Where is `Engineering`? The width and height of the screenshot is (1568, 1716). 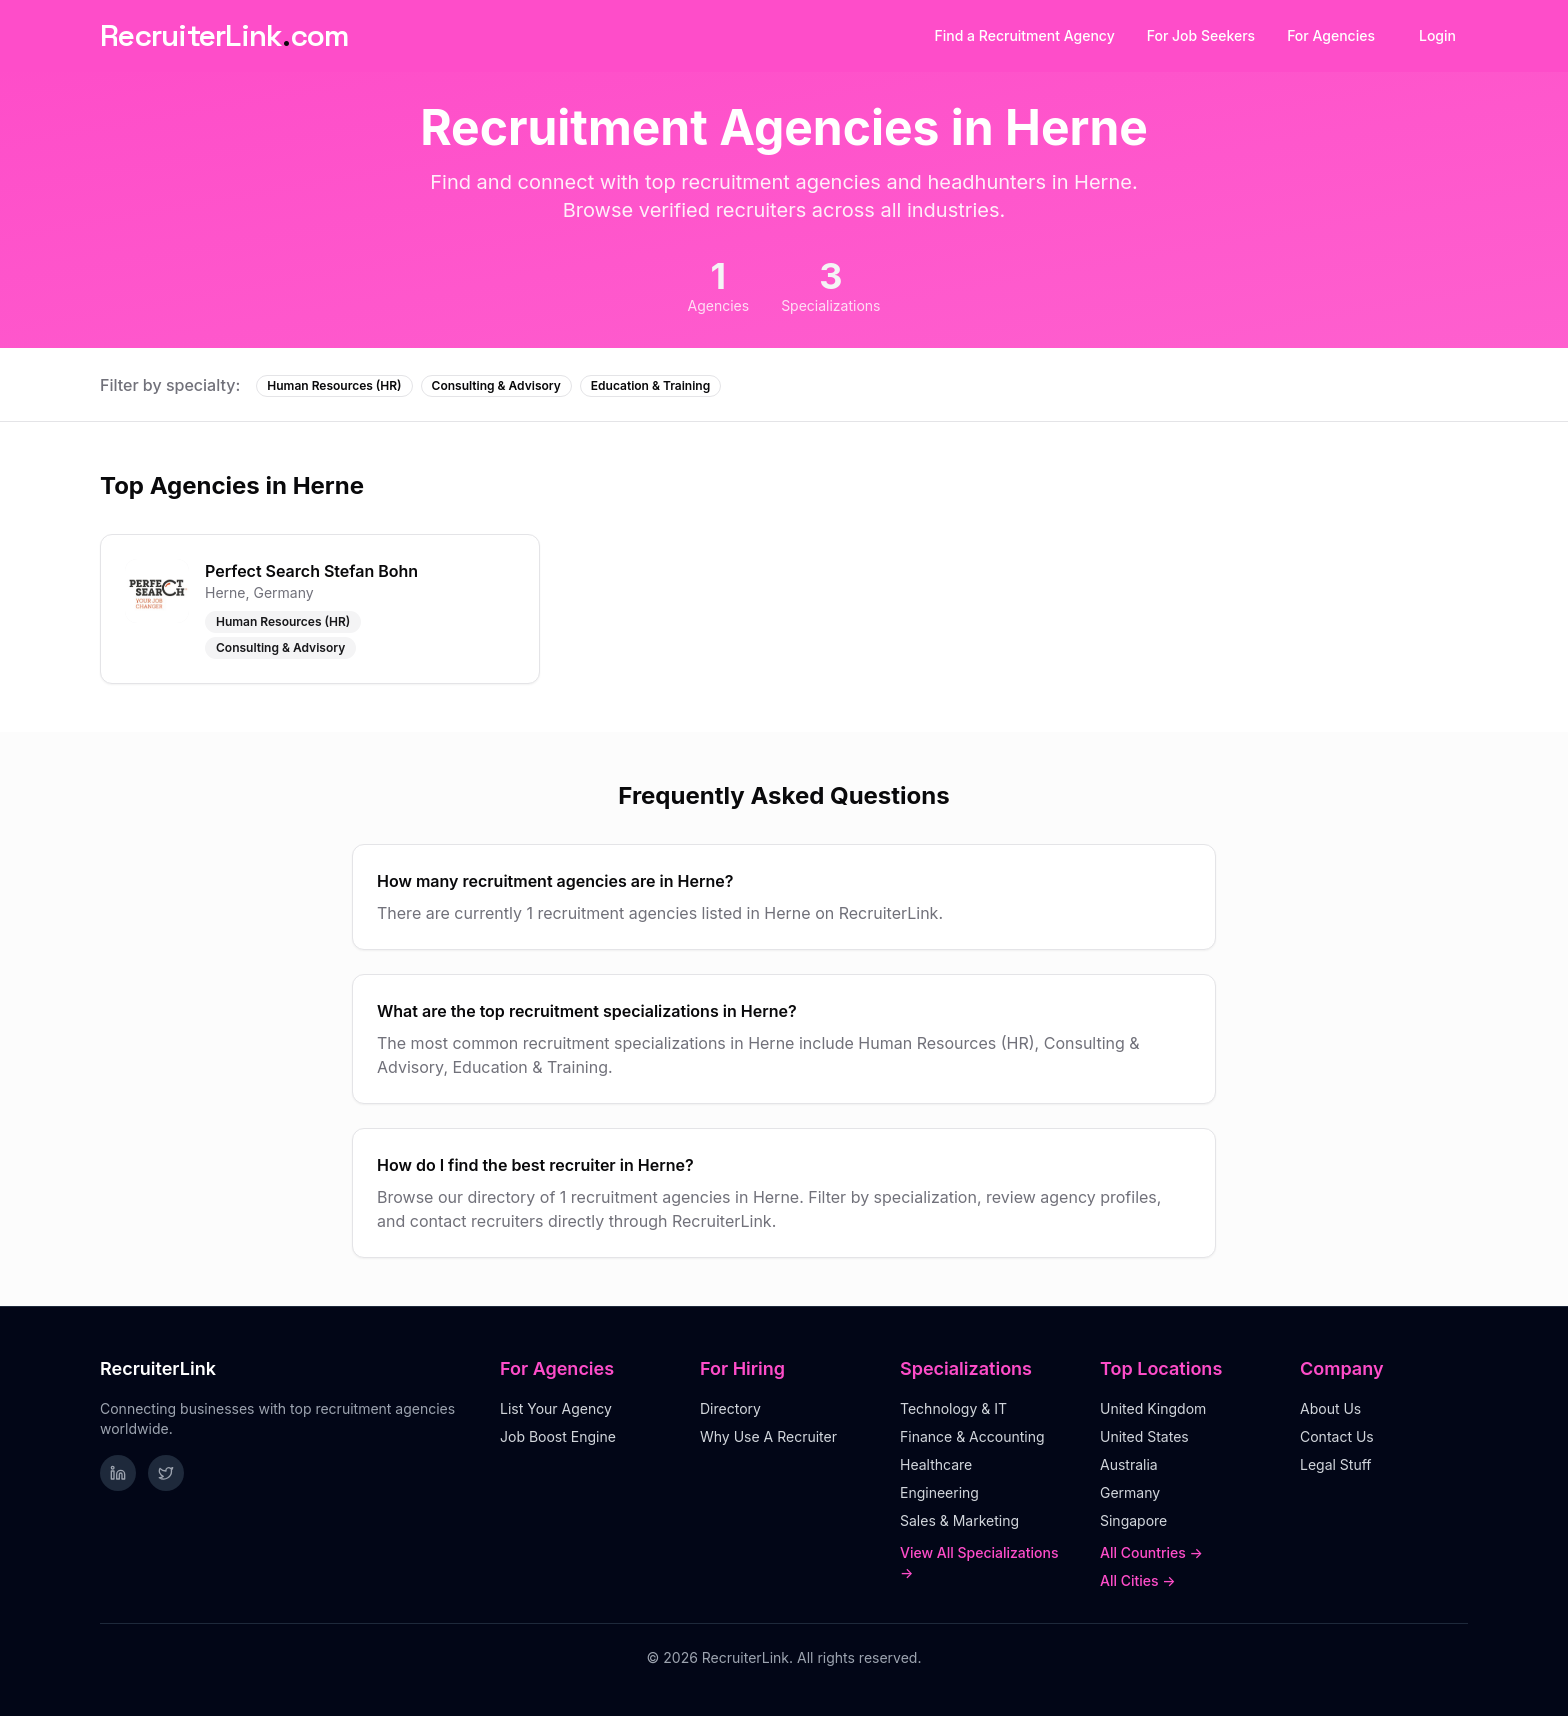
Engineering is located at coordinates (939, 1492).